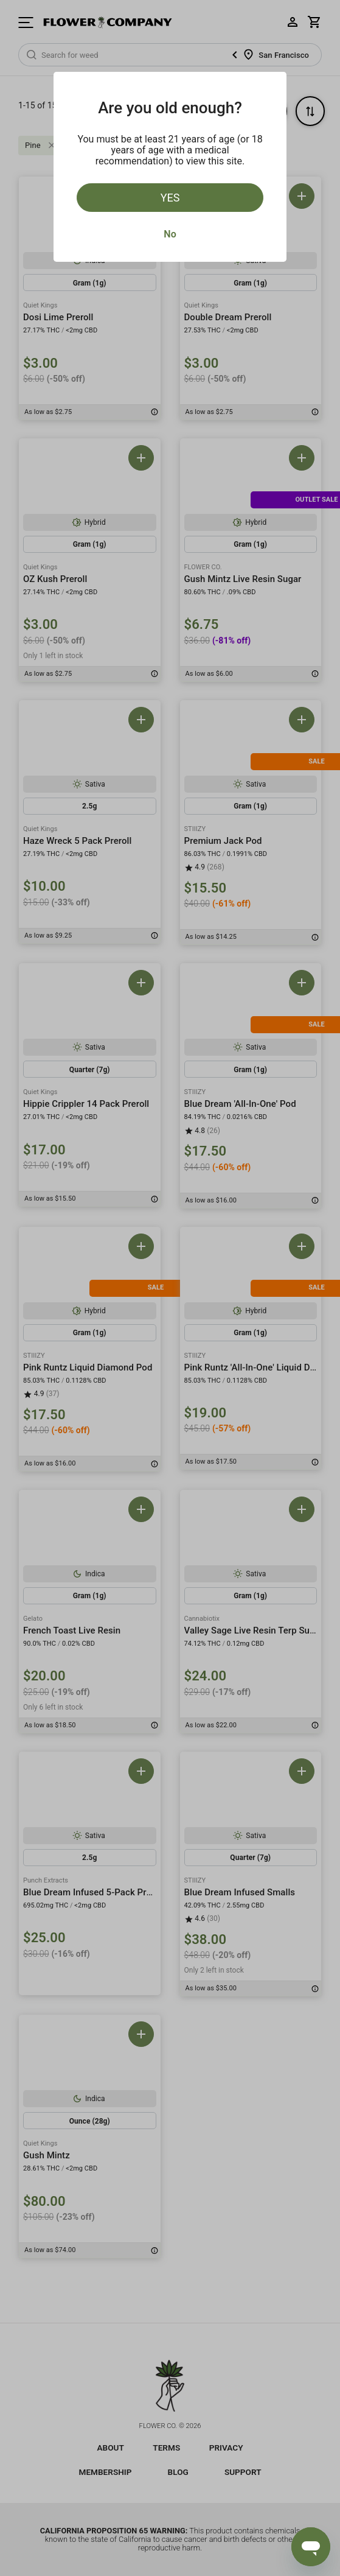 This screenshot has height=2576, width=340. Describe the element at coordinates (170, 197) in the screenshot. I see `Yes` at that location.